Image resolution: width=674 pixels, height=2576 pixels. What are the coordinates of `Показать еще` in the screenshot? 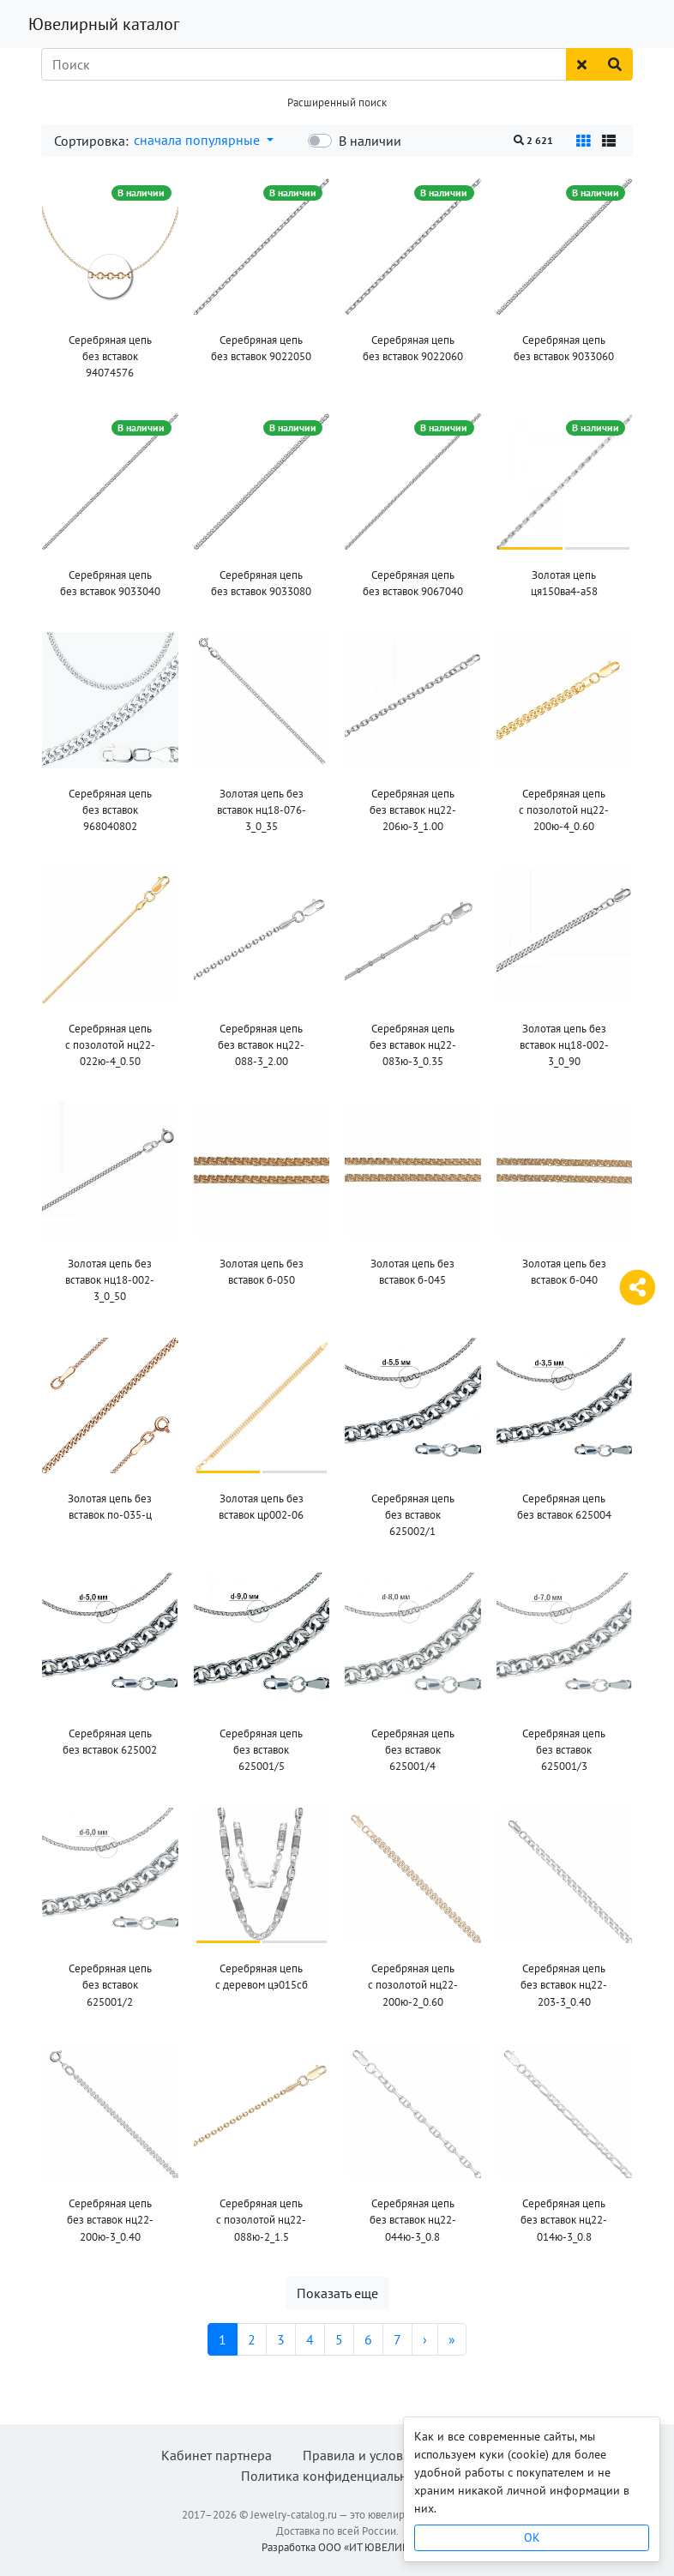 It's located at (337, 2293).